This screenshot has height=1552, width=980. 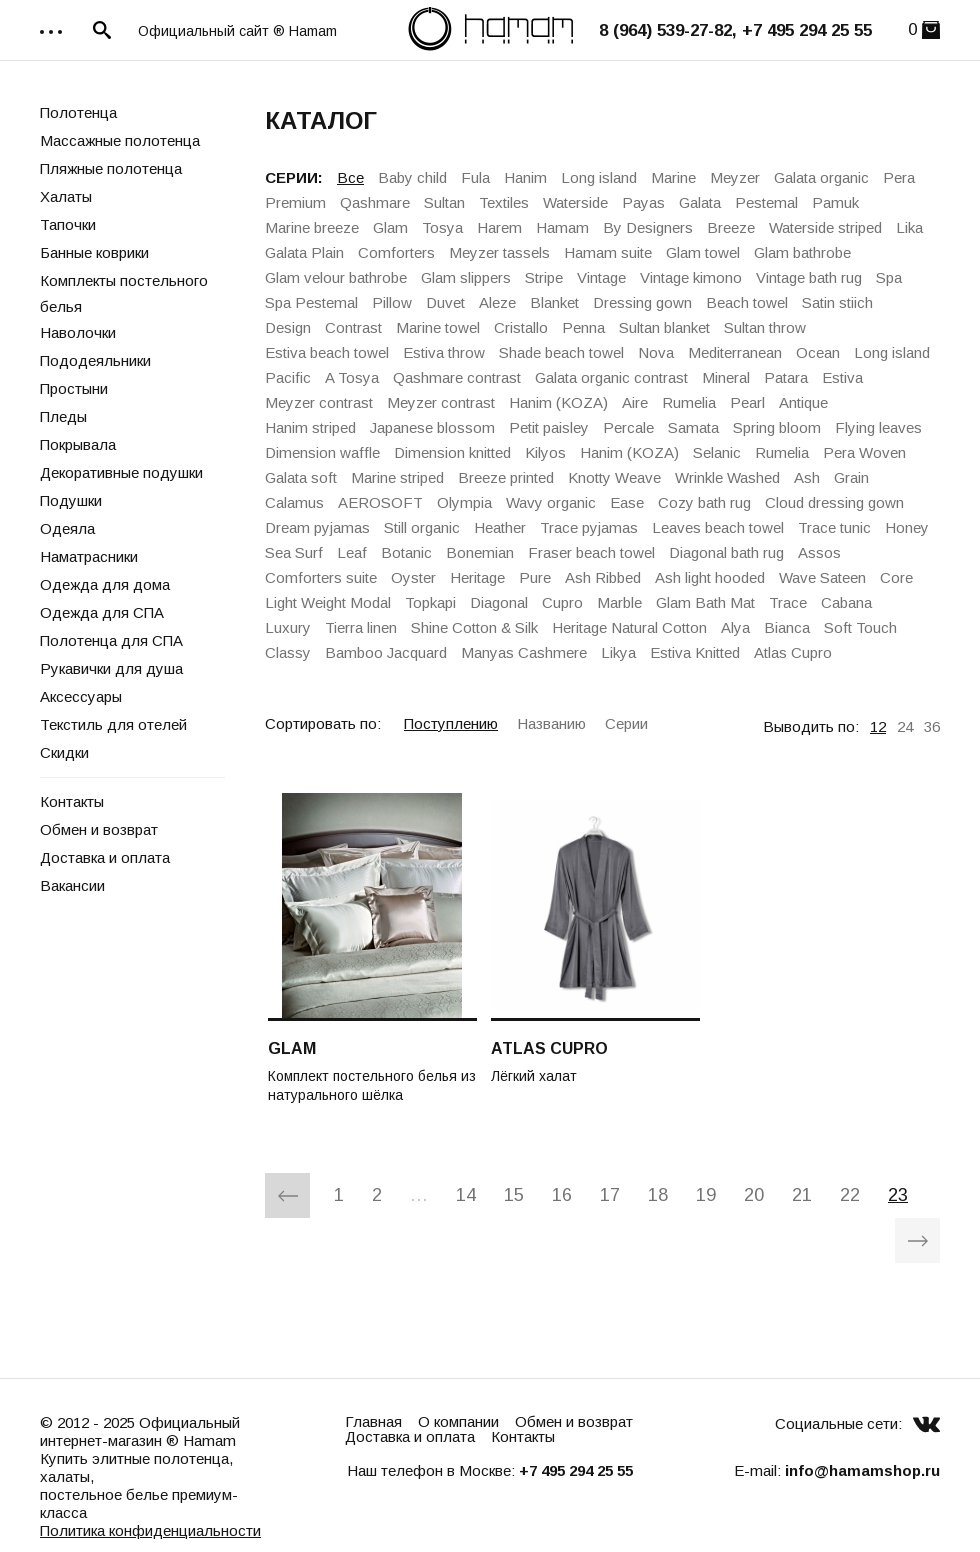 What do you see at coordinates (700, 202) in the screenshot?
I see `Galata` at bounding box center [700, 202].